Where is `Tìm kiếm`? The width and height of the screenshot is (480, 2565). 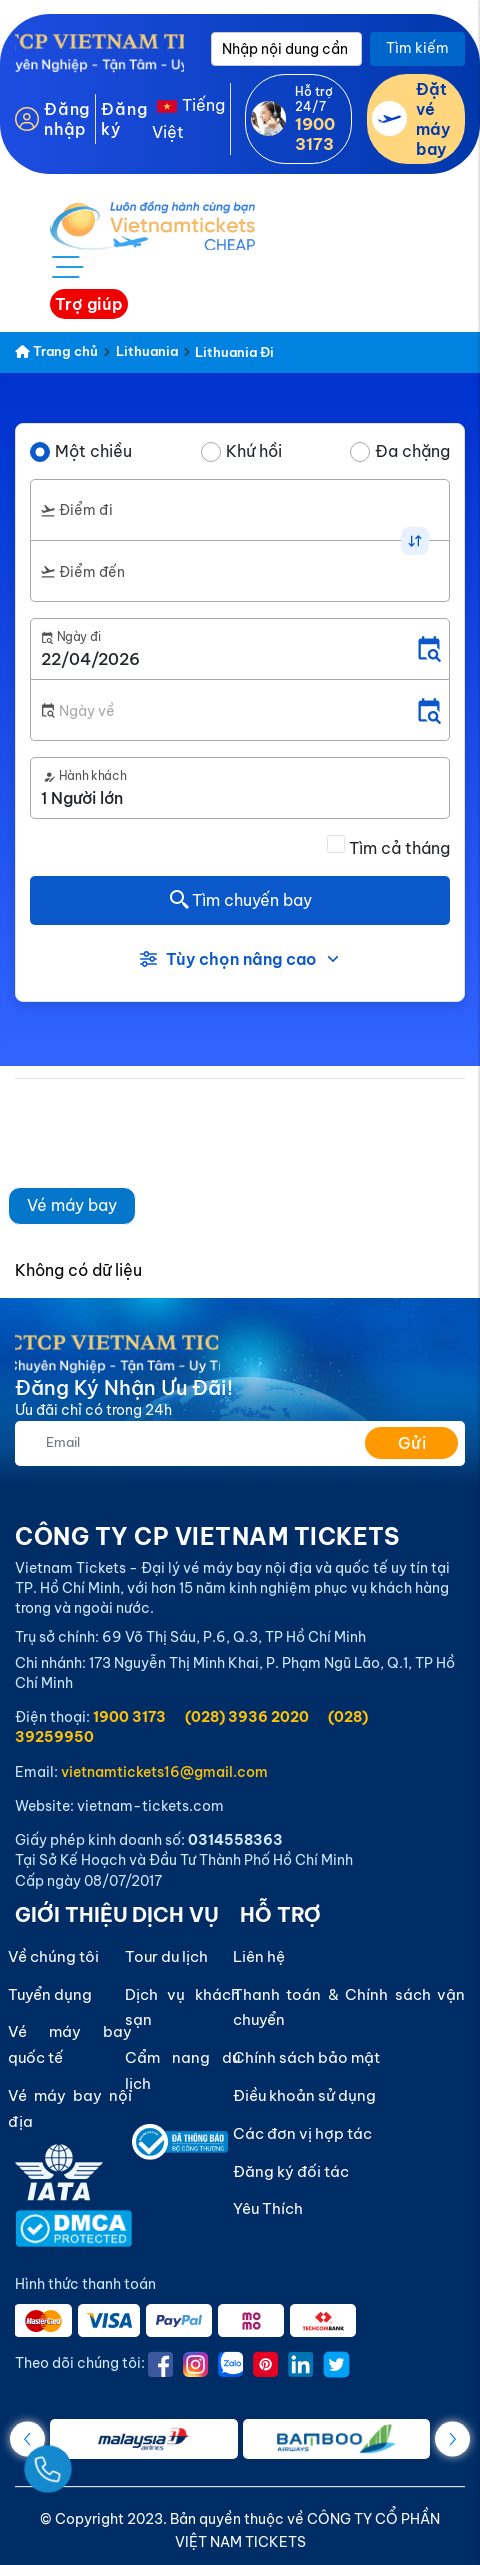
Tìm kiếm is located at coordinates (417, 48).